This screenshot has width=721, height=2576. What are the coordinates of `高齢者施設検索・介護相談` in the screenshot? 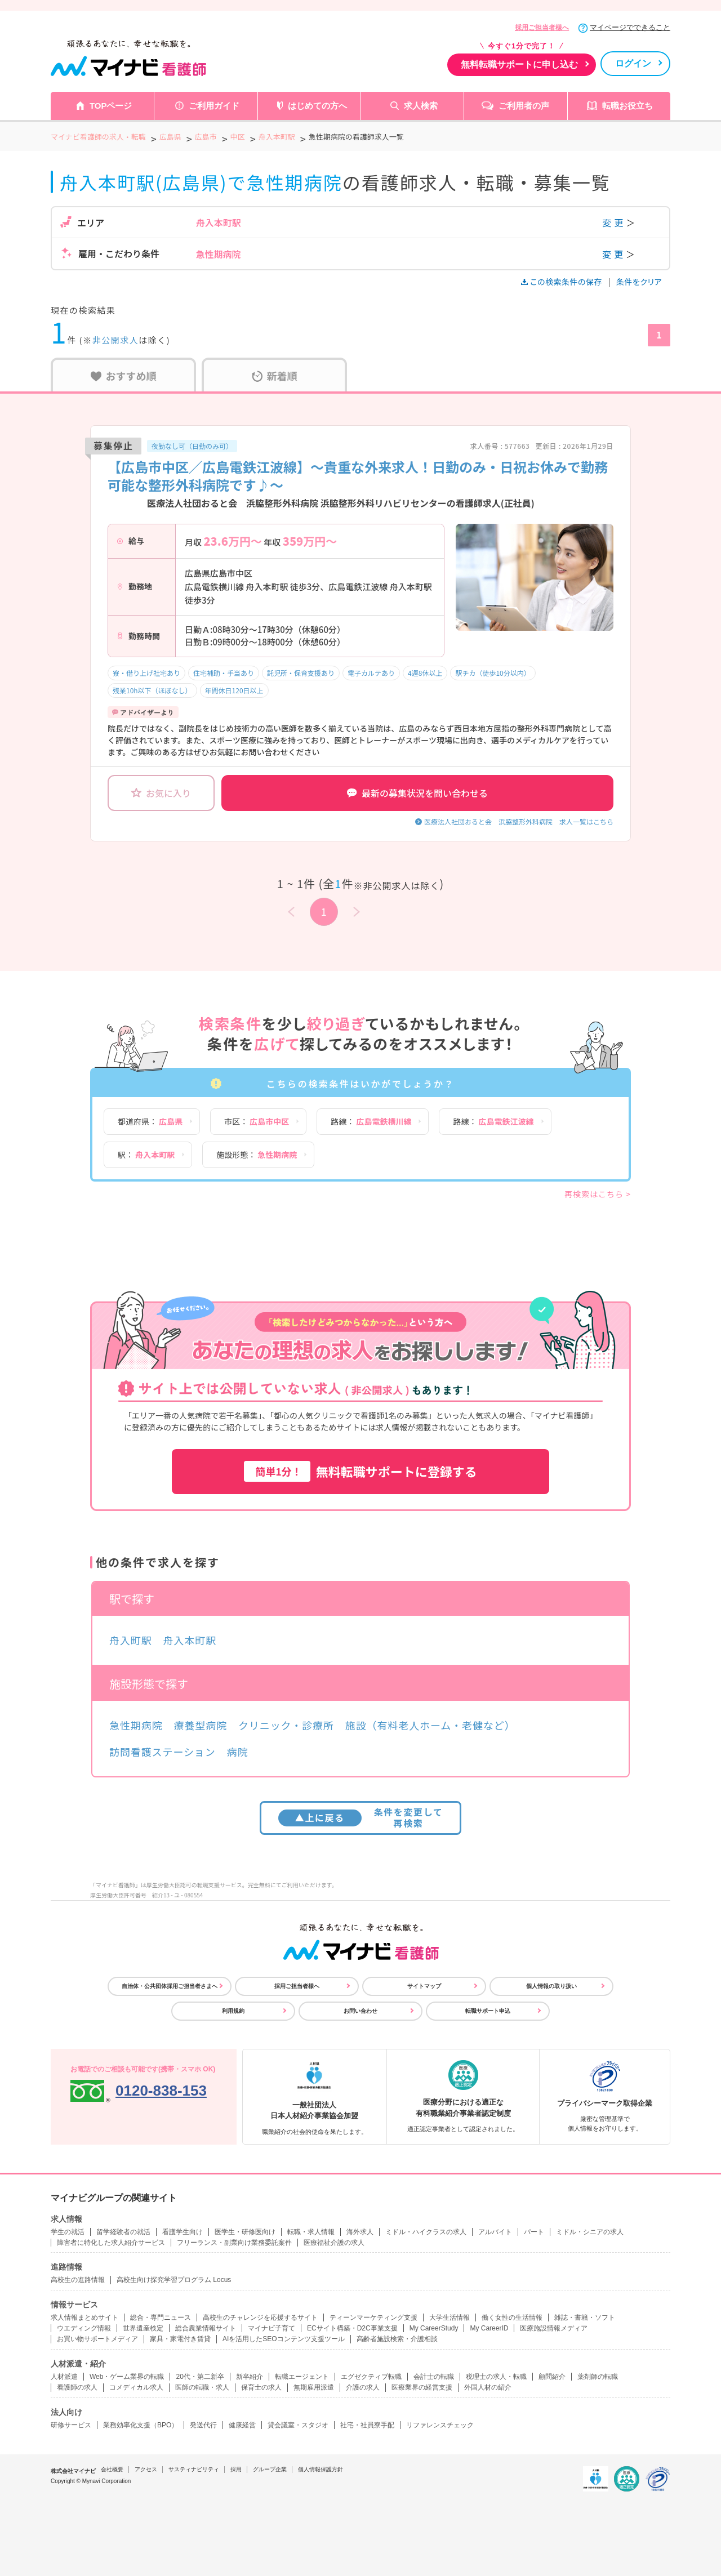 It's located at (397, 2339).